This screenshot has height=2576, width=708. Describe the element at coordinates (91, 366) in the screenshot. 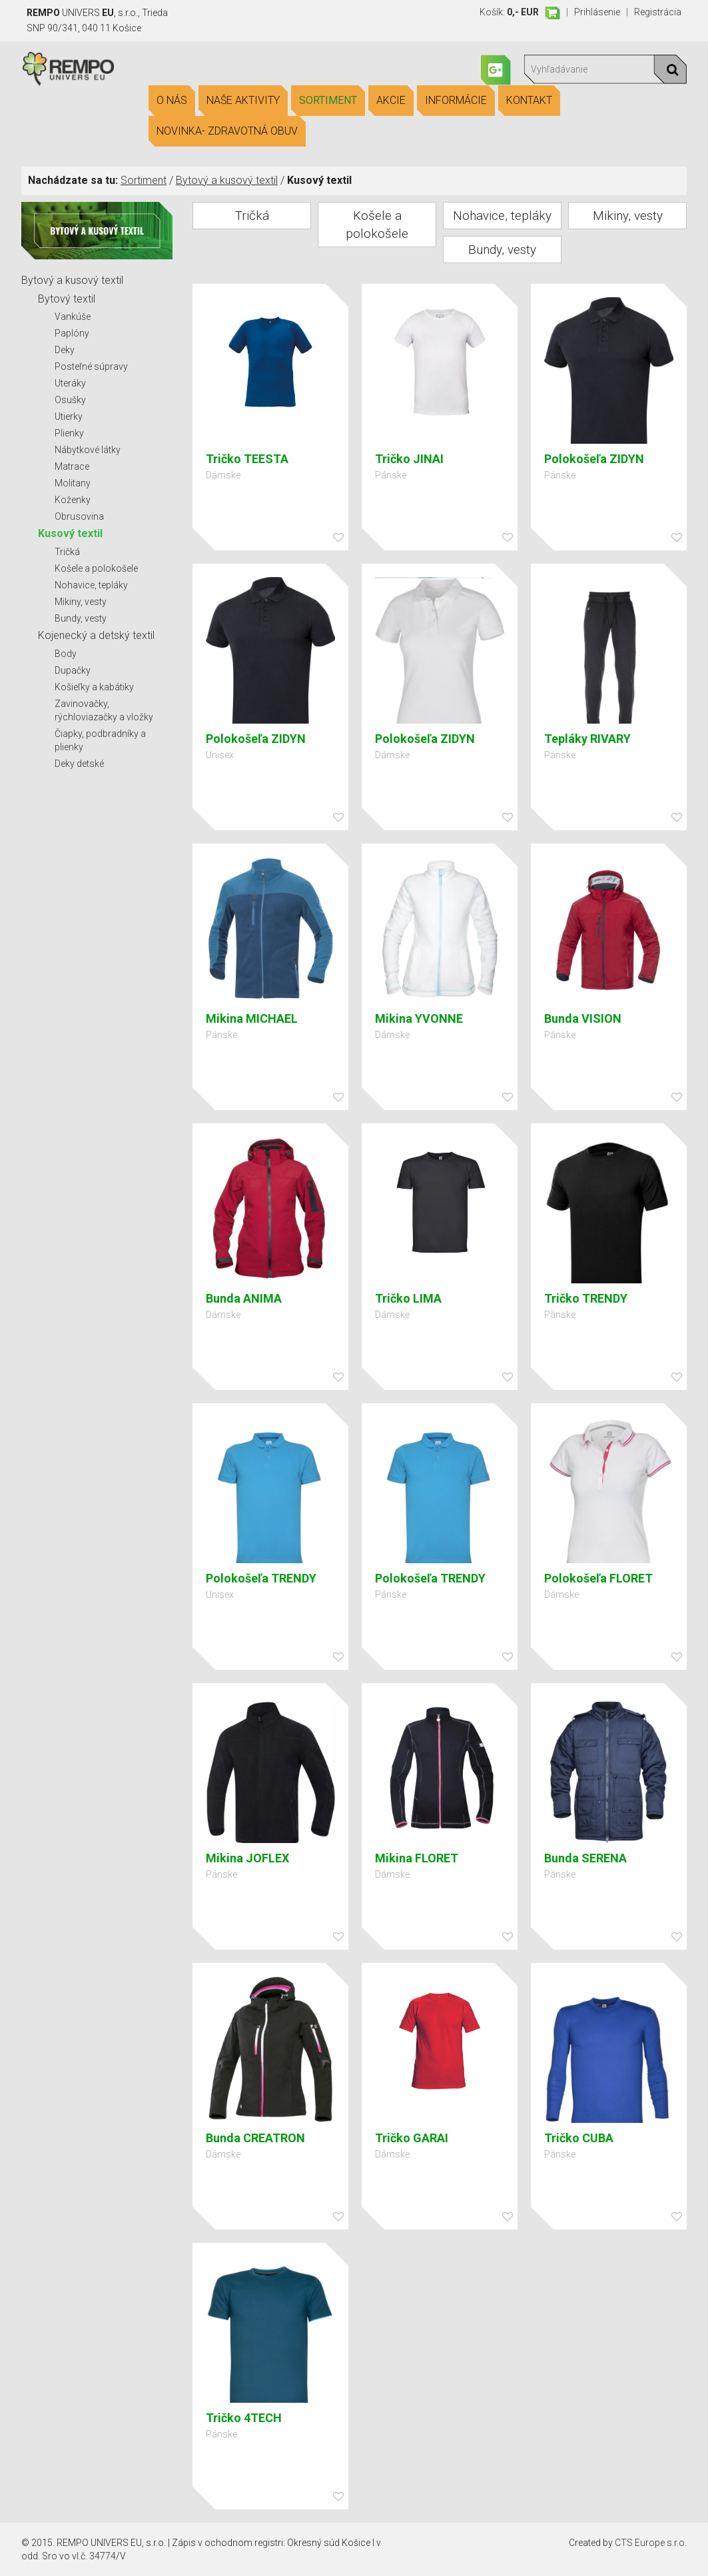

I see `Posteľné súpravy` at that location.